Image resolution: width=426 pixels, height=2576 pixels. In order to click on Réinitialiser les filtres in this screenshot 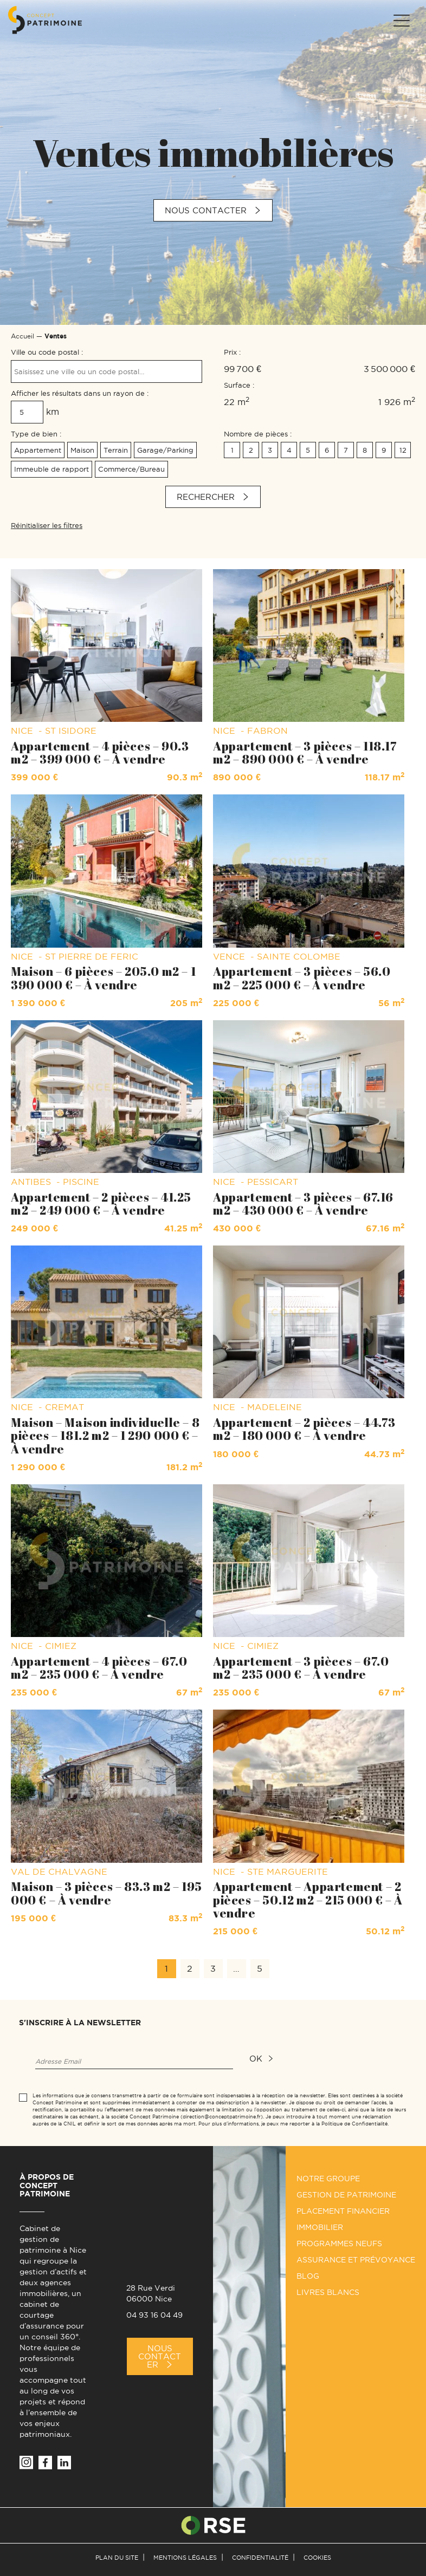, I will do `click(46, 525)`.